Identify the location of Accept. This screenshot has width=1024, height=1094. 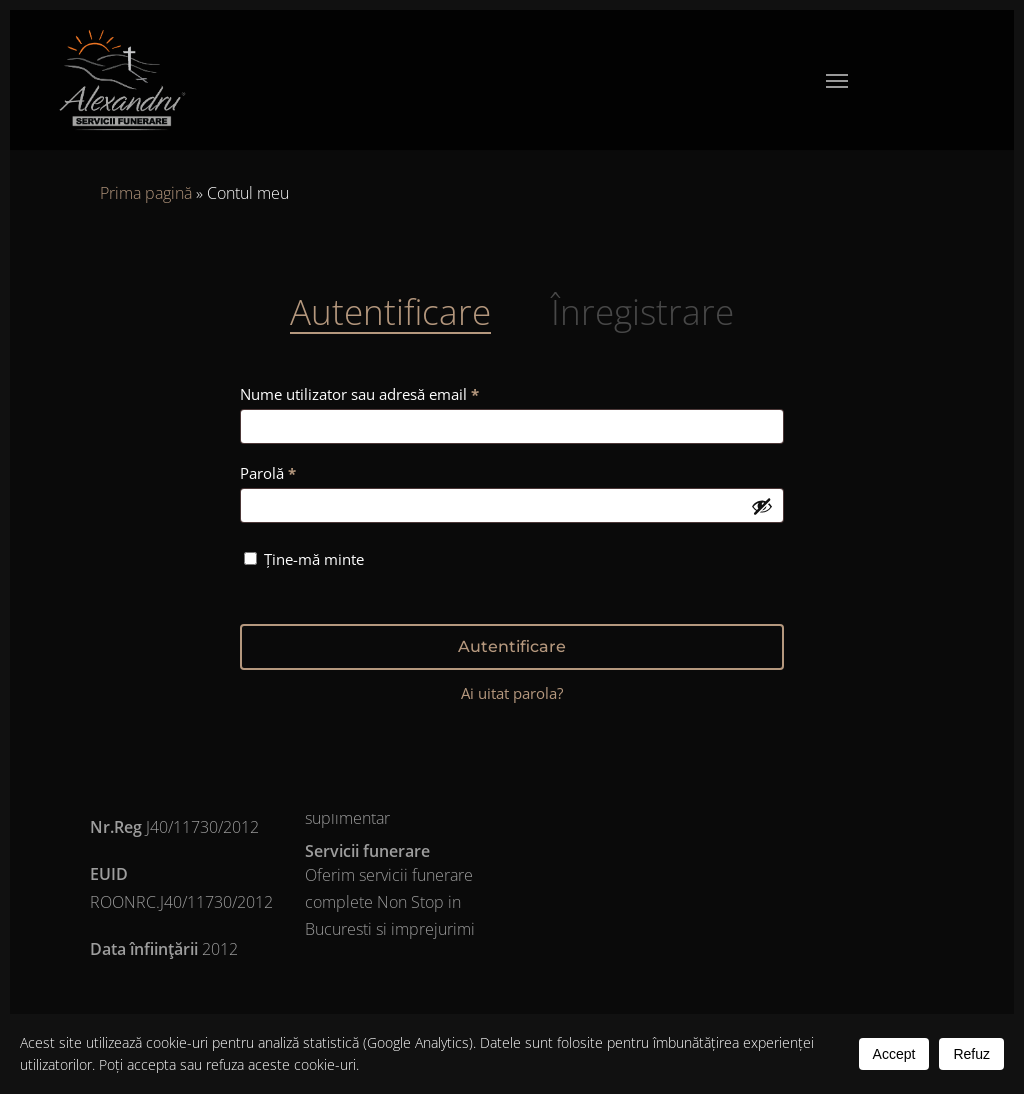
(894, 1054).